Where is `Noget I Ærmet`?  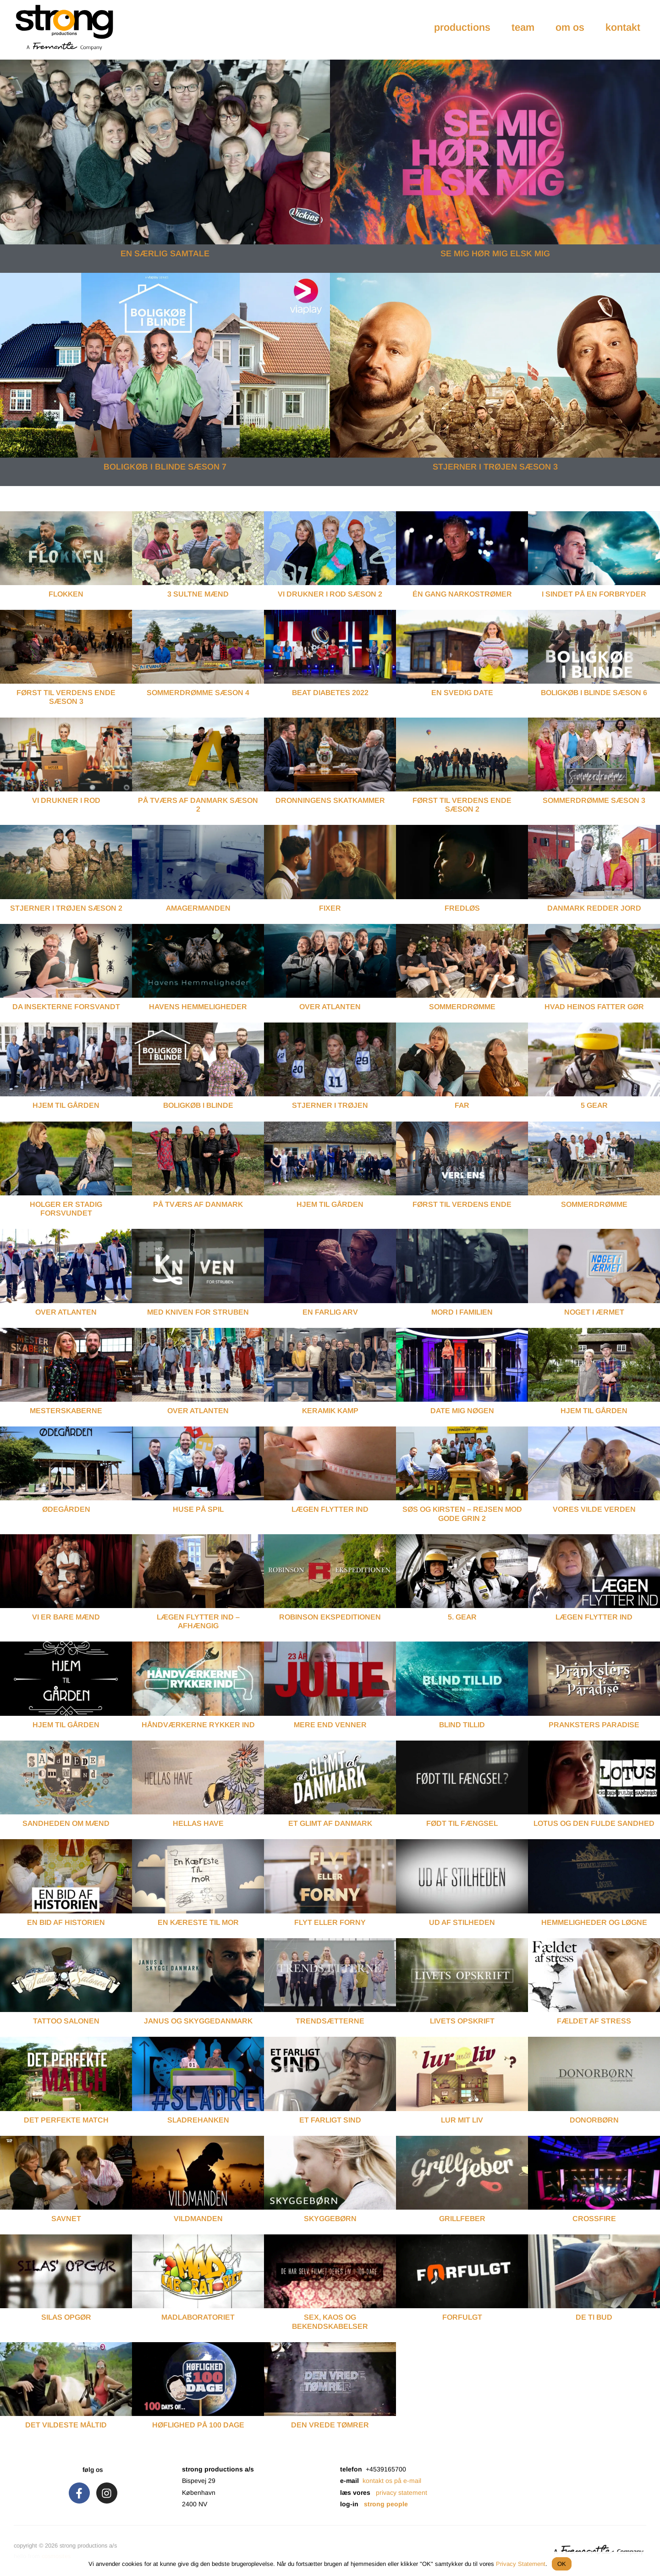 Noget I Ærmet is located at coordinates (594, 1312).